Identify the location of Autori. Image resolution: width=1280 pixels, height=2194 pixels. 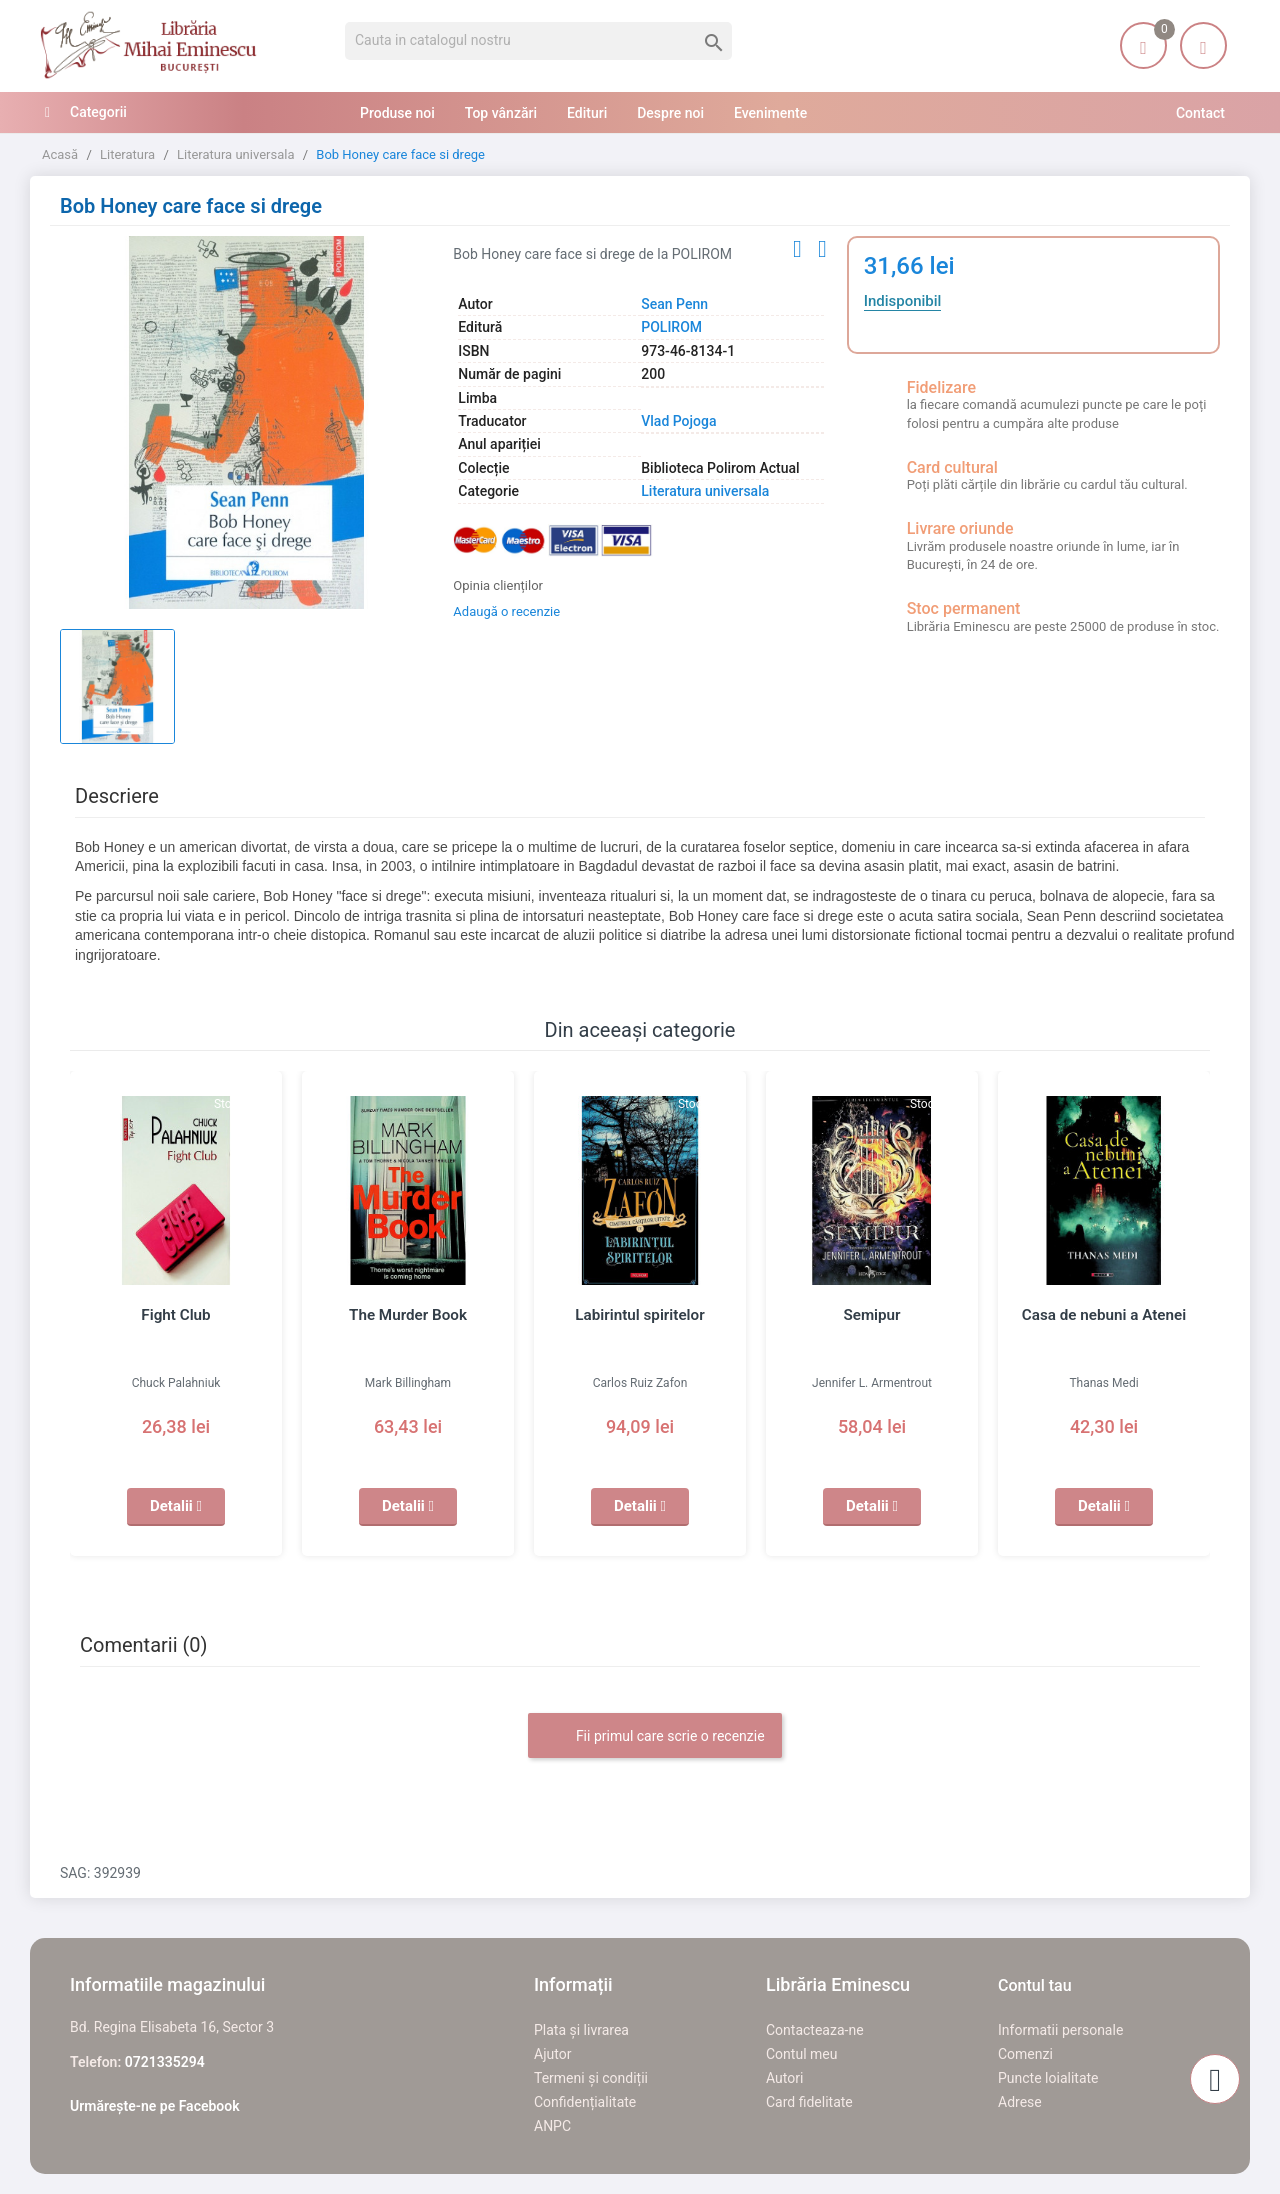
(784, 2078).